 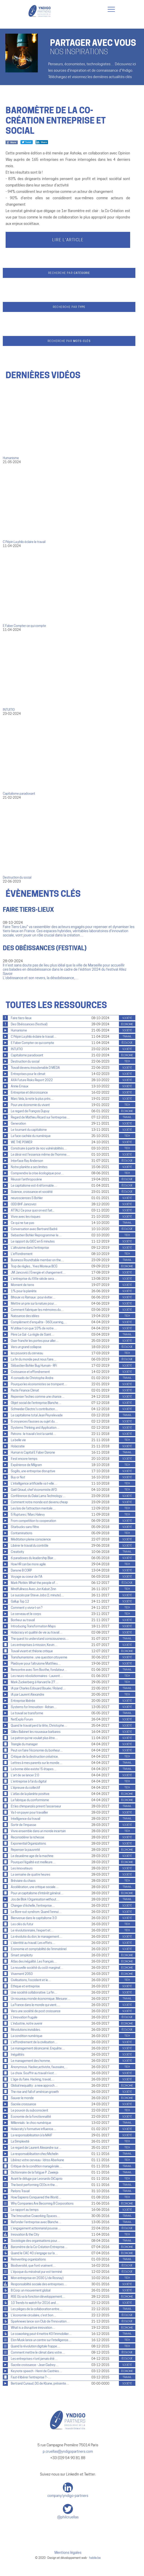 I want to click on L’entreprise du XXIe siècle sera…, so click(x=34, y=1279).